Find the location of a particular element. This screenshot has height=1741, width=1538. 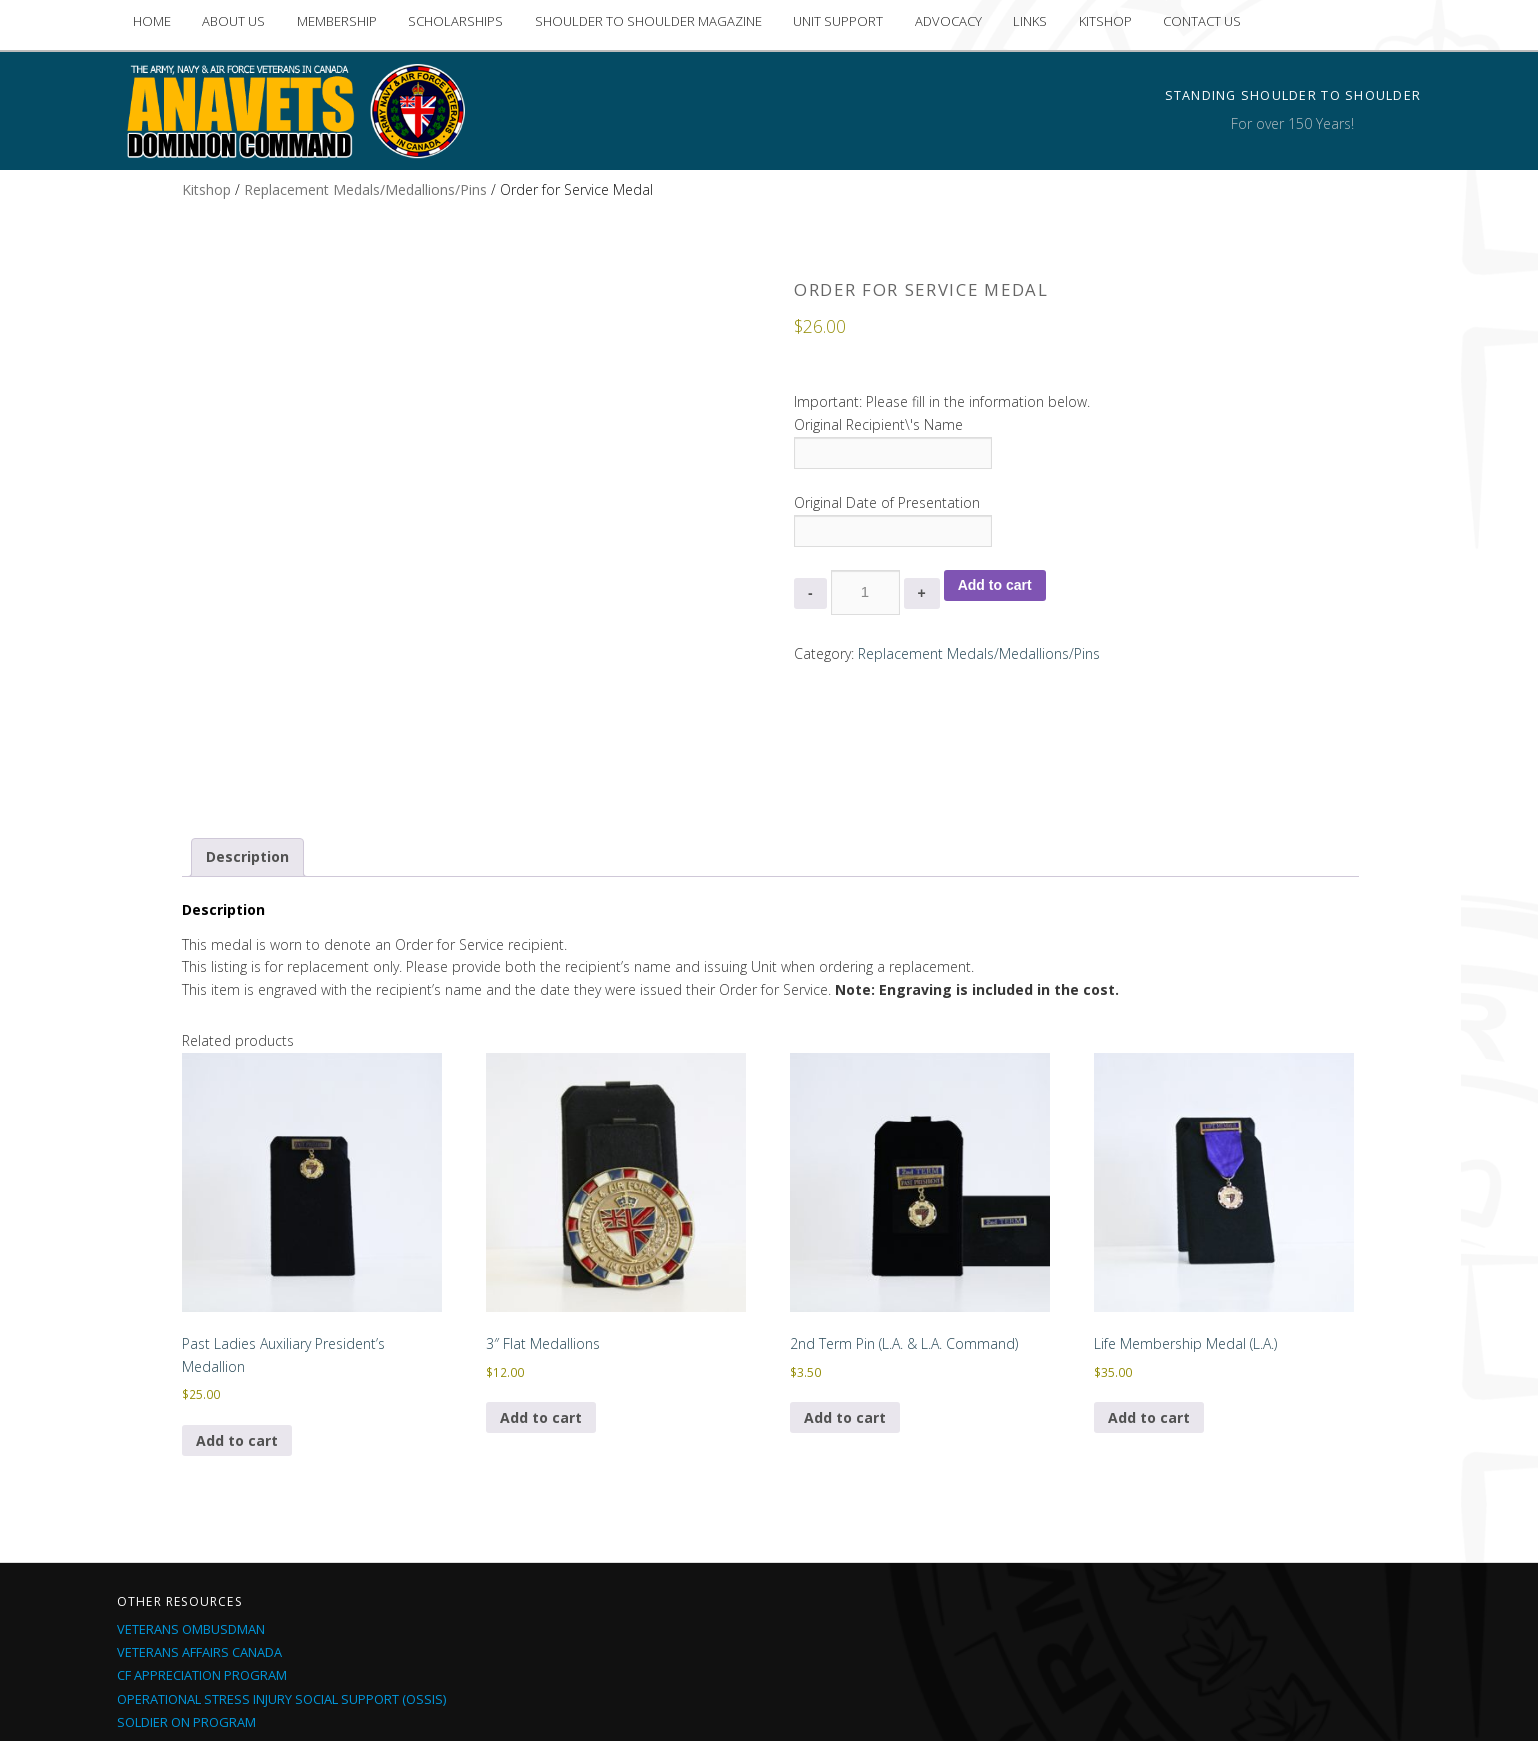

Proudly built by iMedia Northside Inc is located at coordinates (925, 1700).